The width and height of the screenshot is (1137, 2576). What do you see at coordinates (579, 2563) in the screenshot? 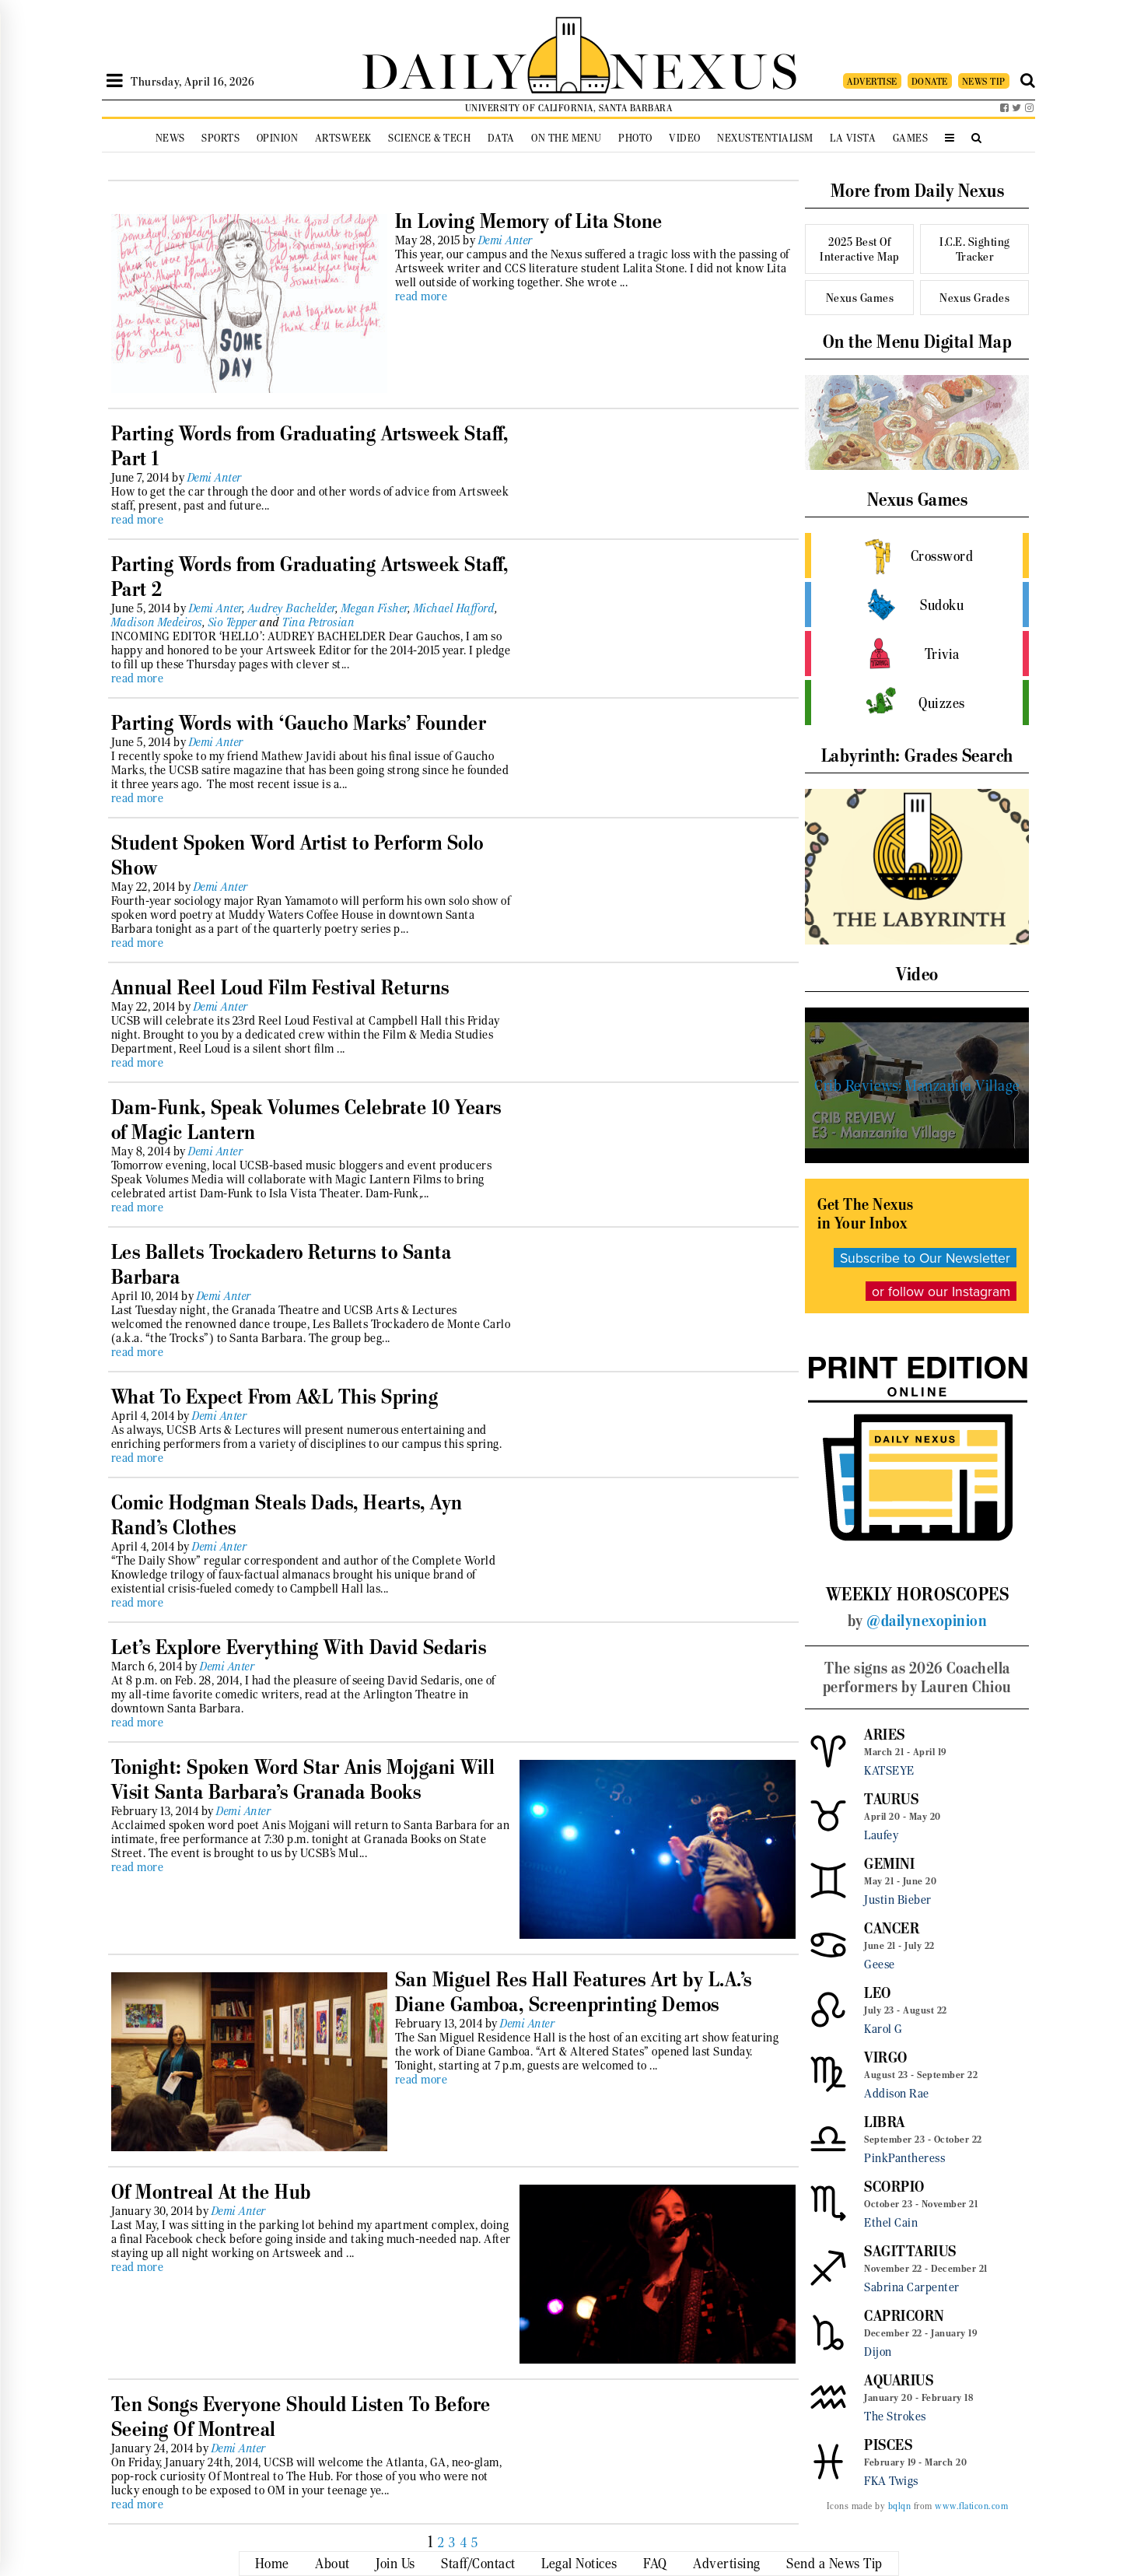
I see `Legal Notices` at bounding box center [579, 2563].